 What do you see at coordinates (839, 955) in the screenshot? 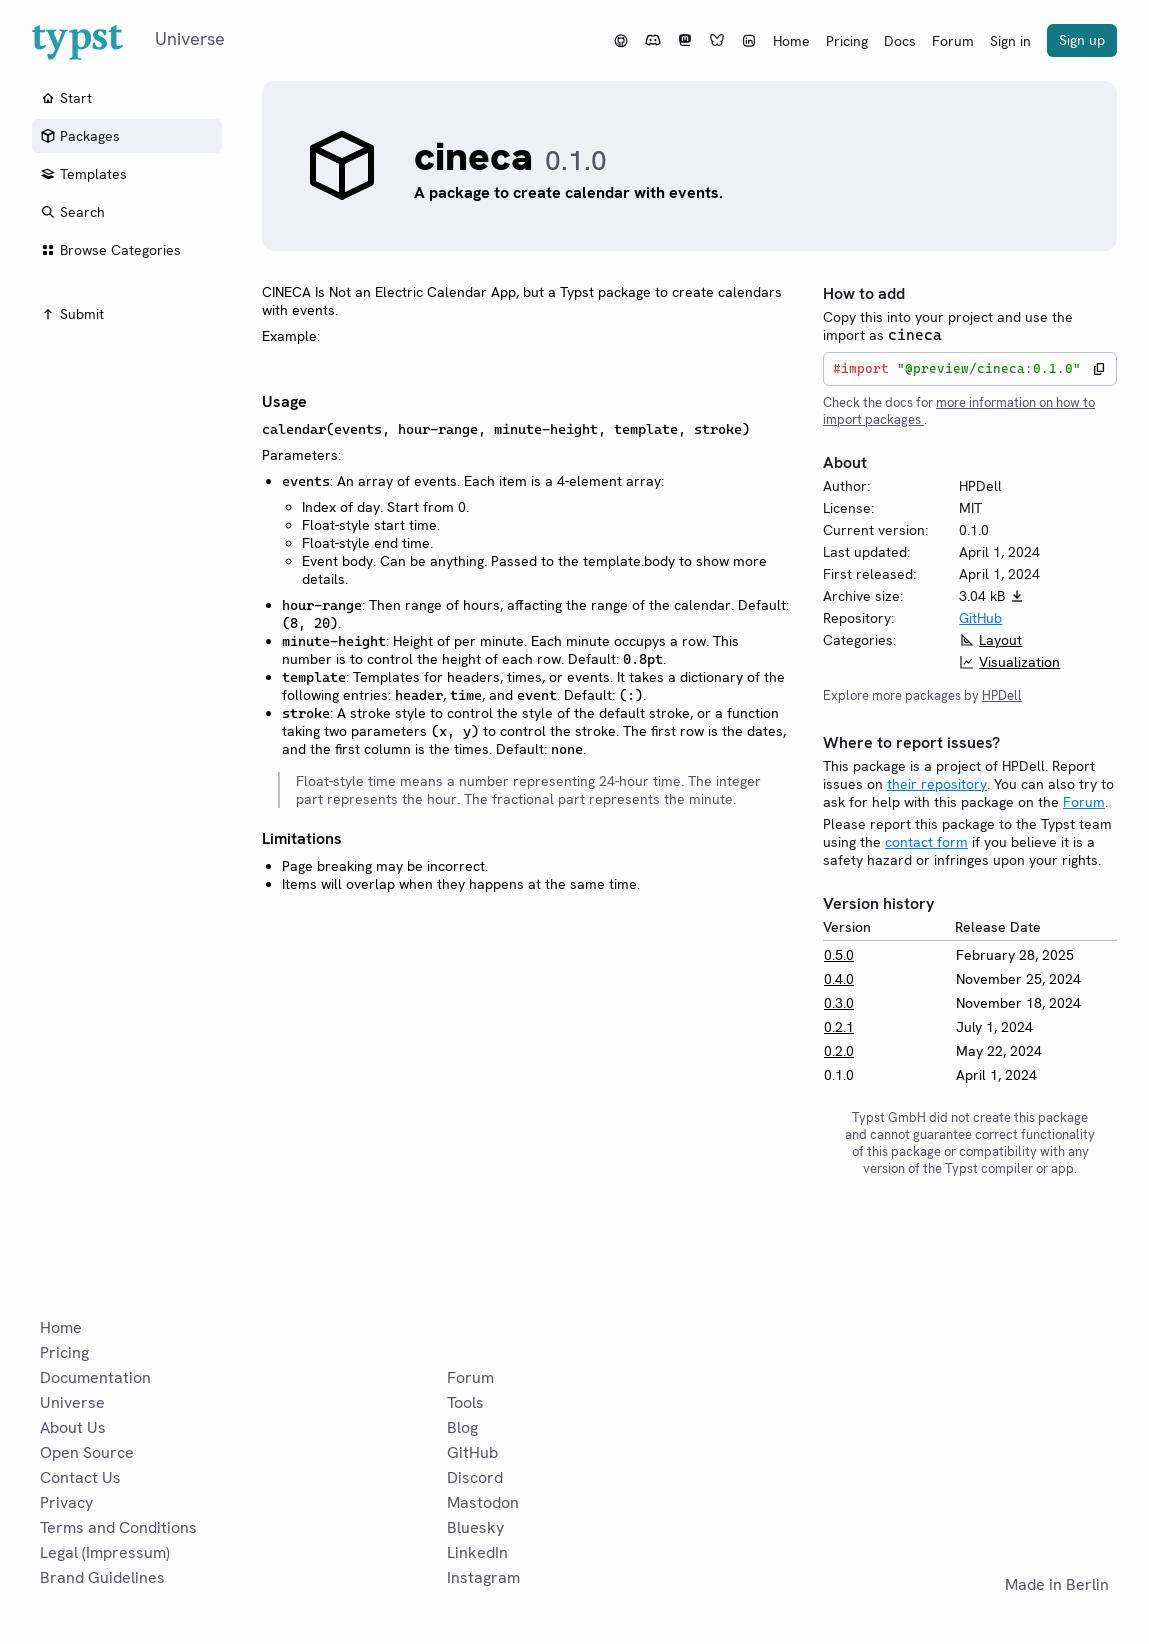
I see `0.5.0` at bounding box center [839, 955].